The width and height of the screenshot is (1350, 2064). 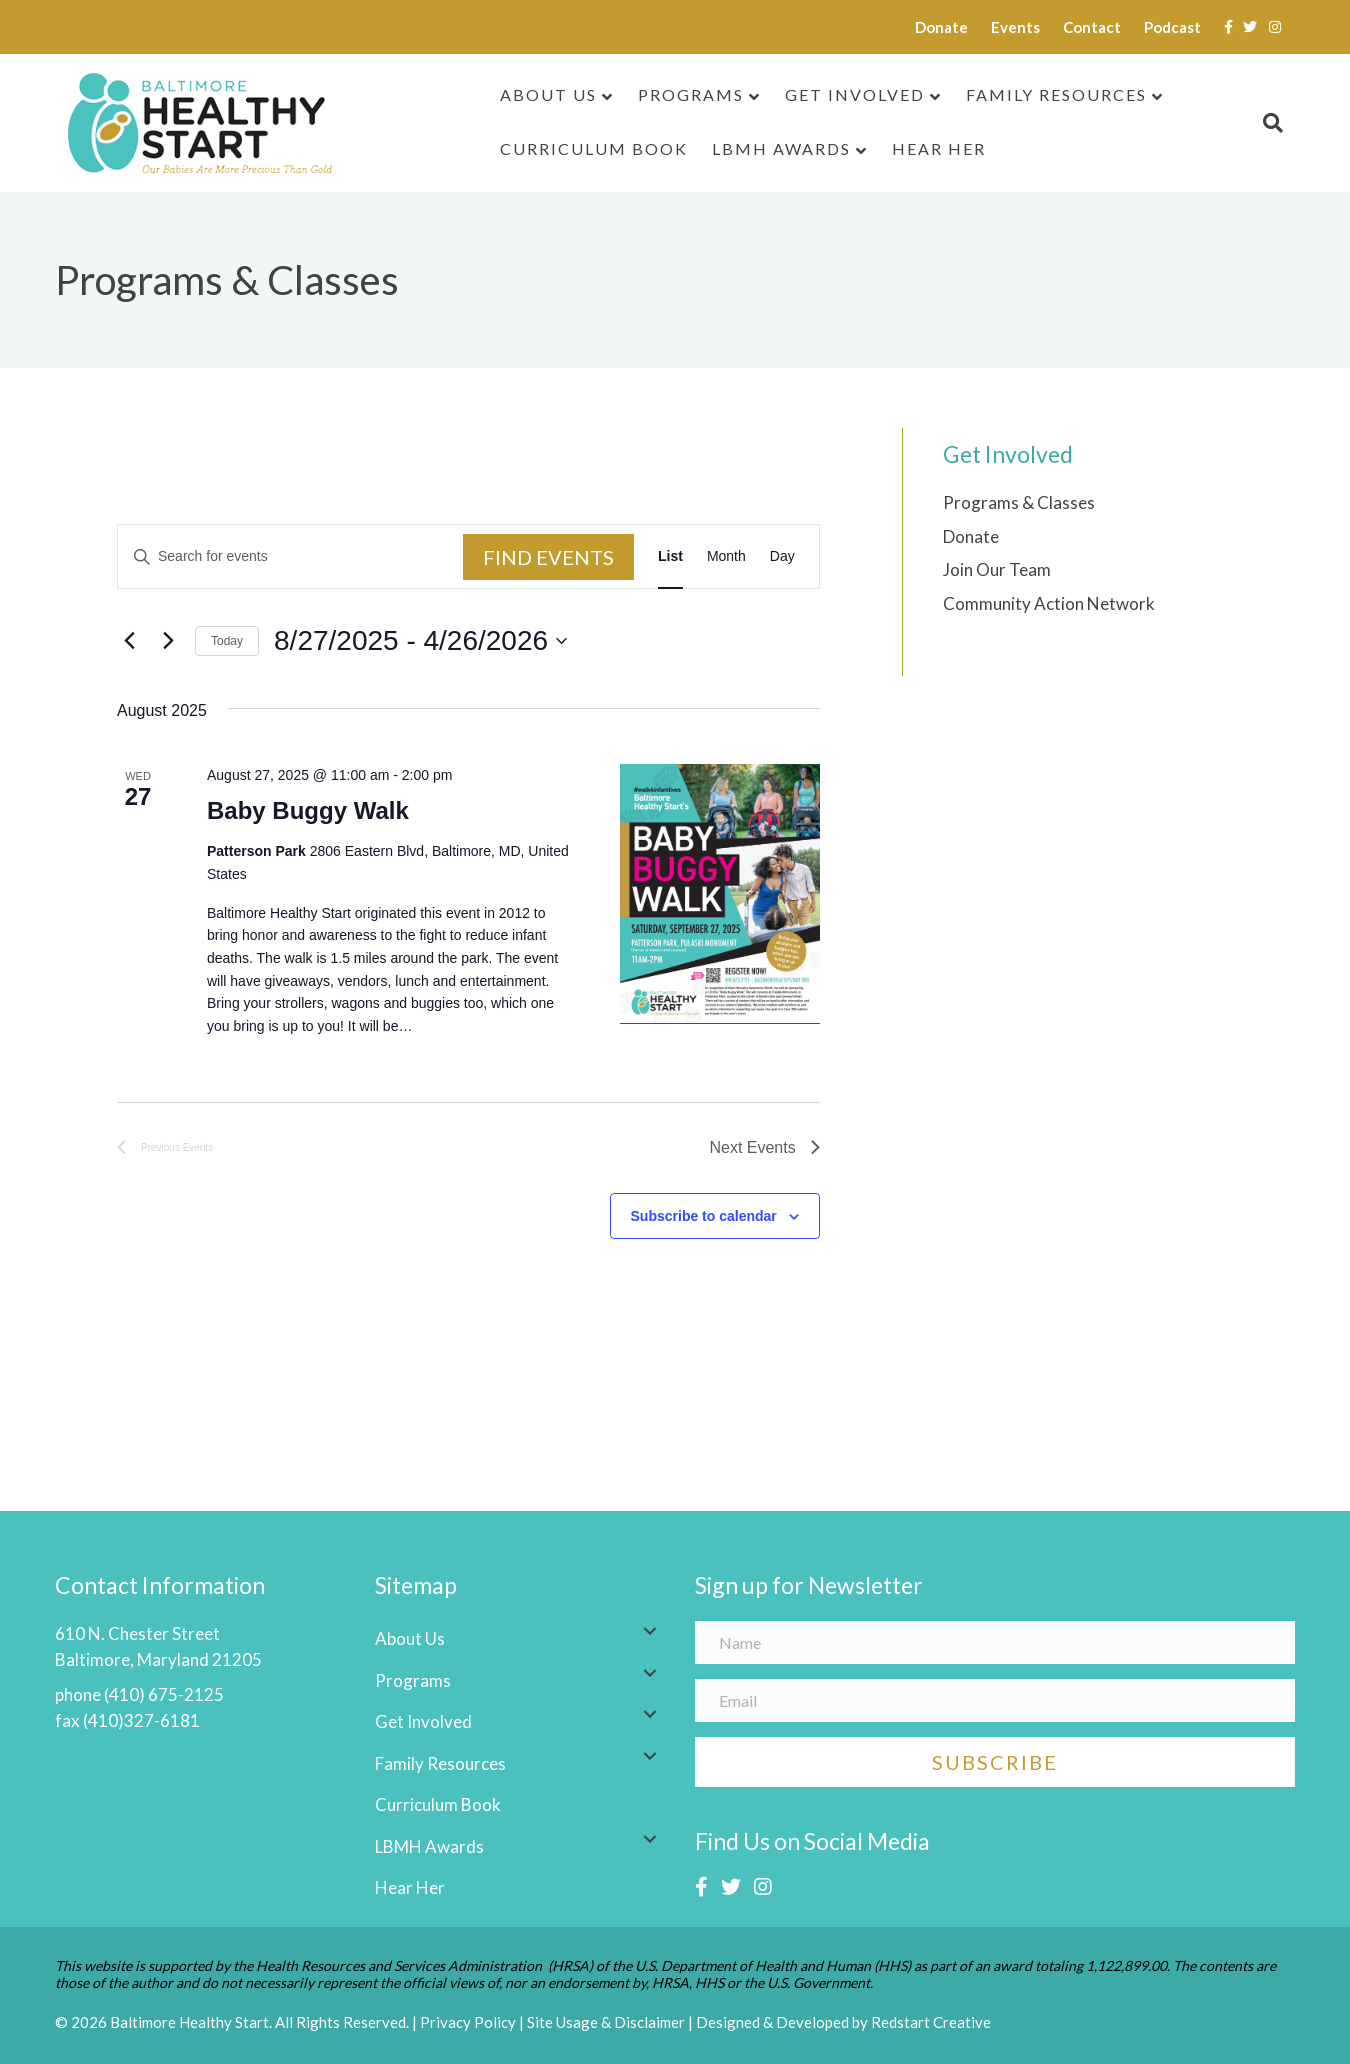 What do you see at coordinates (939, 148) in the screenshot?
I see `Hear Her` at bounding box center [939, 148].